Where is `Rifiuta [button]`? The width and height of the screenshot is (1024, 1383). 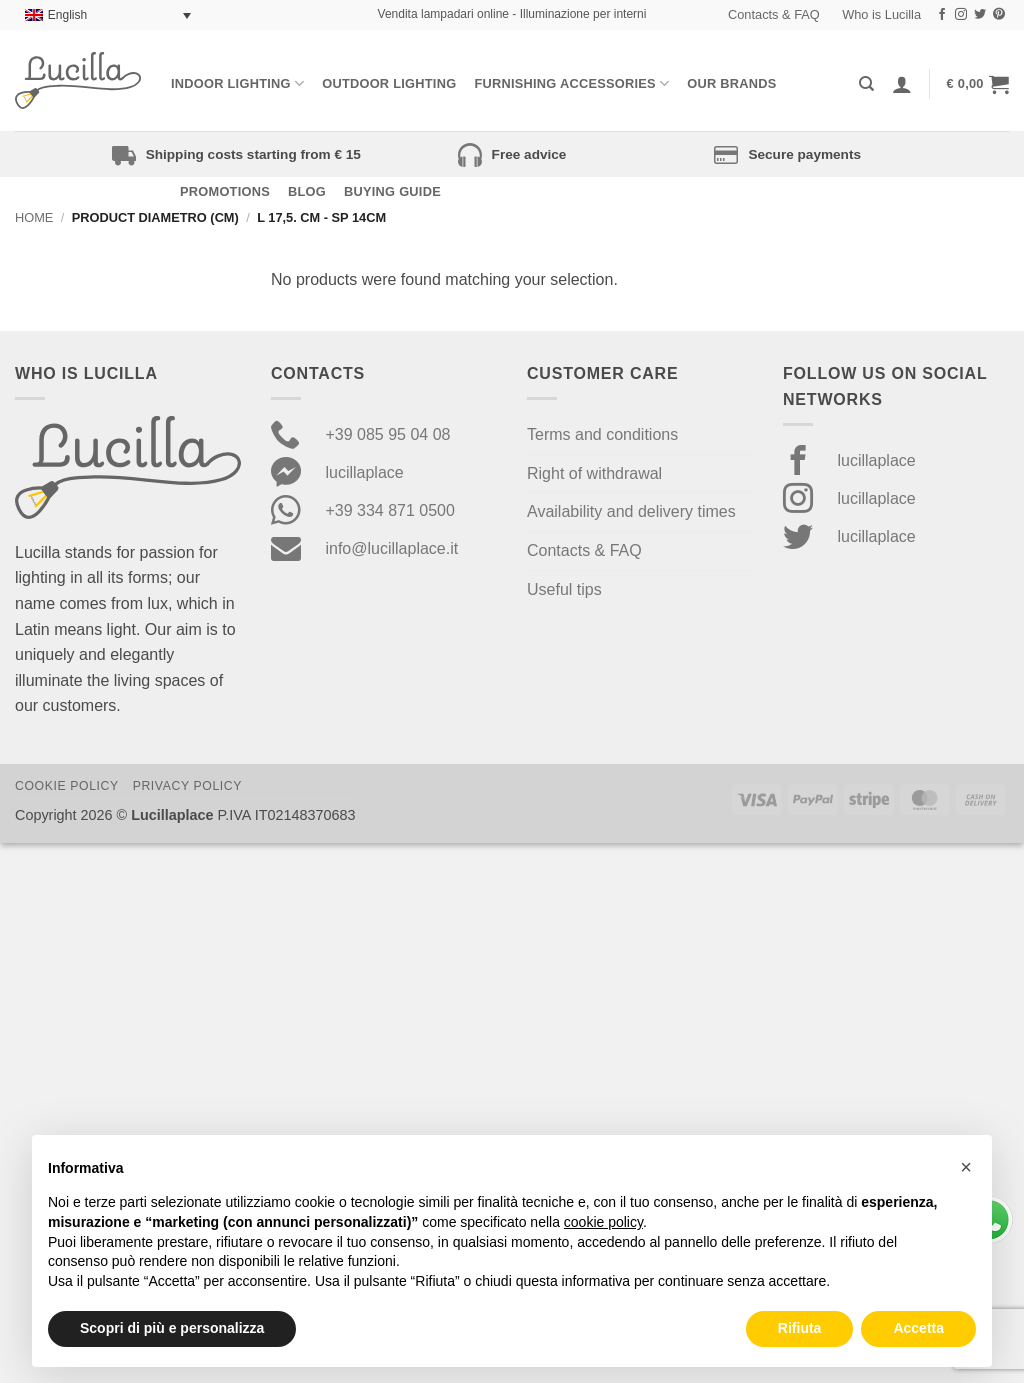
Rifiuta [button] is located at coordinates (800, 1328).